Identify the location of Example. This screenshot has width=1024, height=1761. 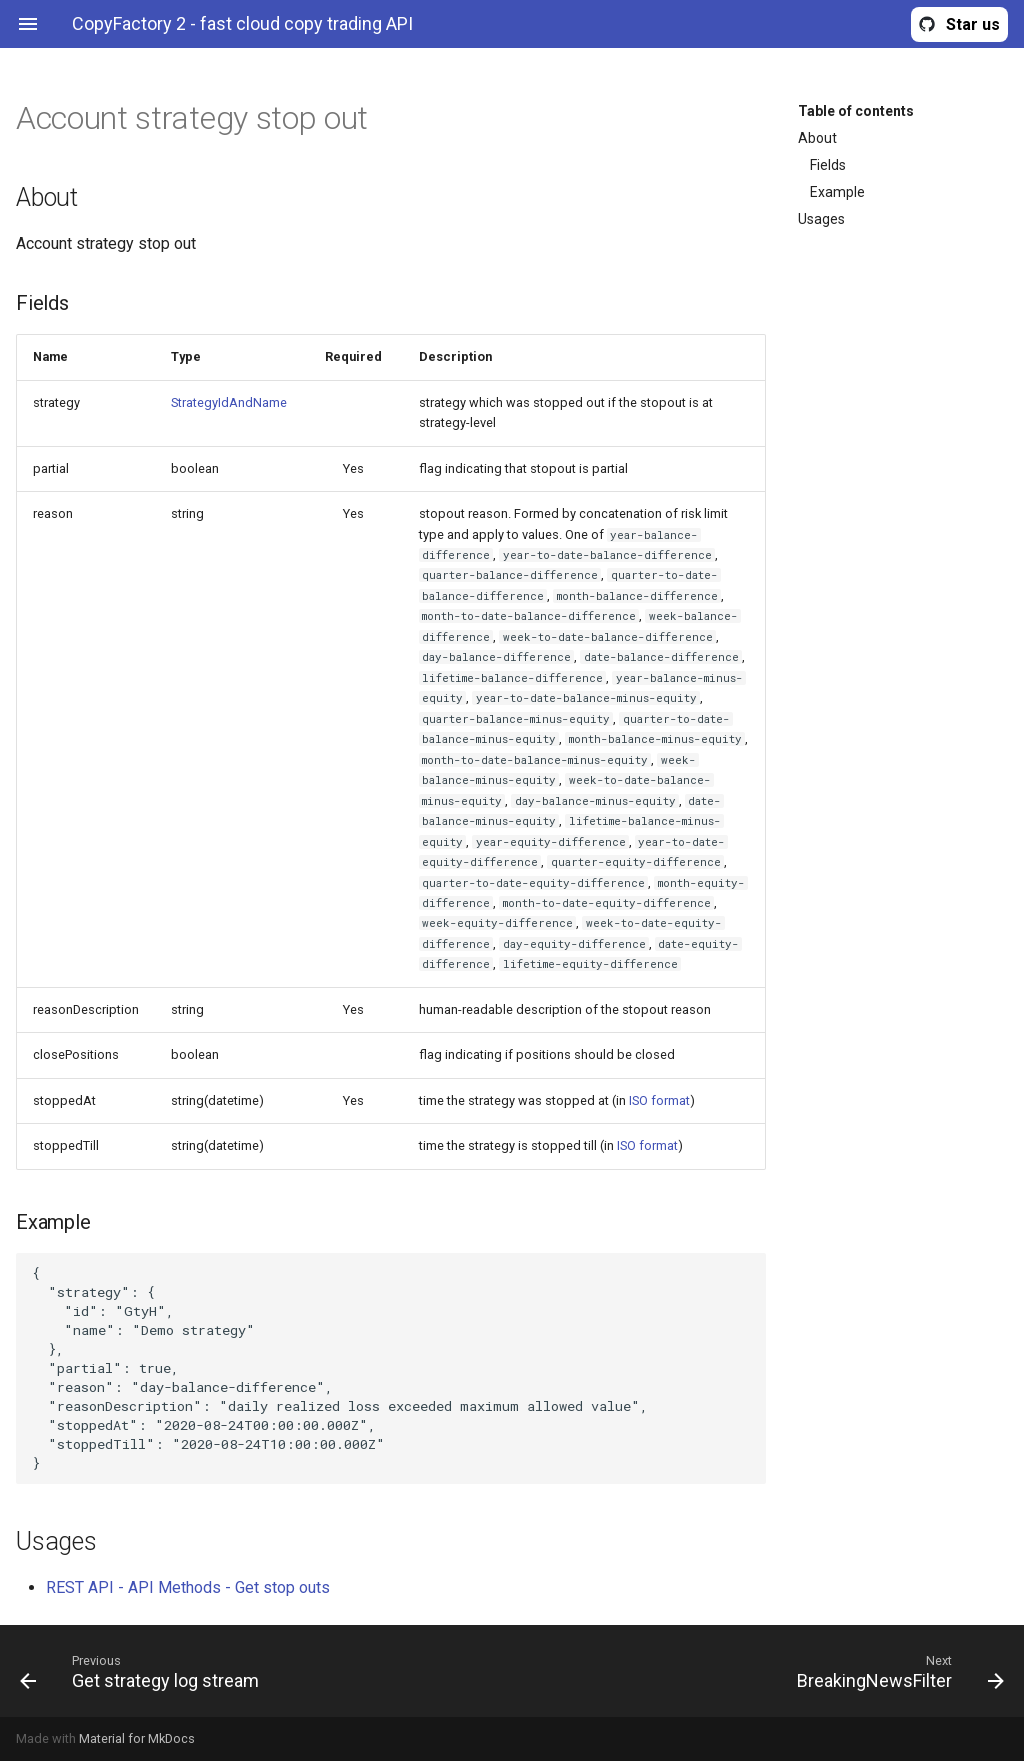
(837, 192).